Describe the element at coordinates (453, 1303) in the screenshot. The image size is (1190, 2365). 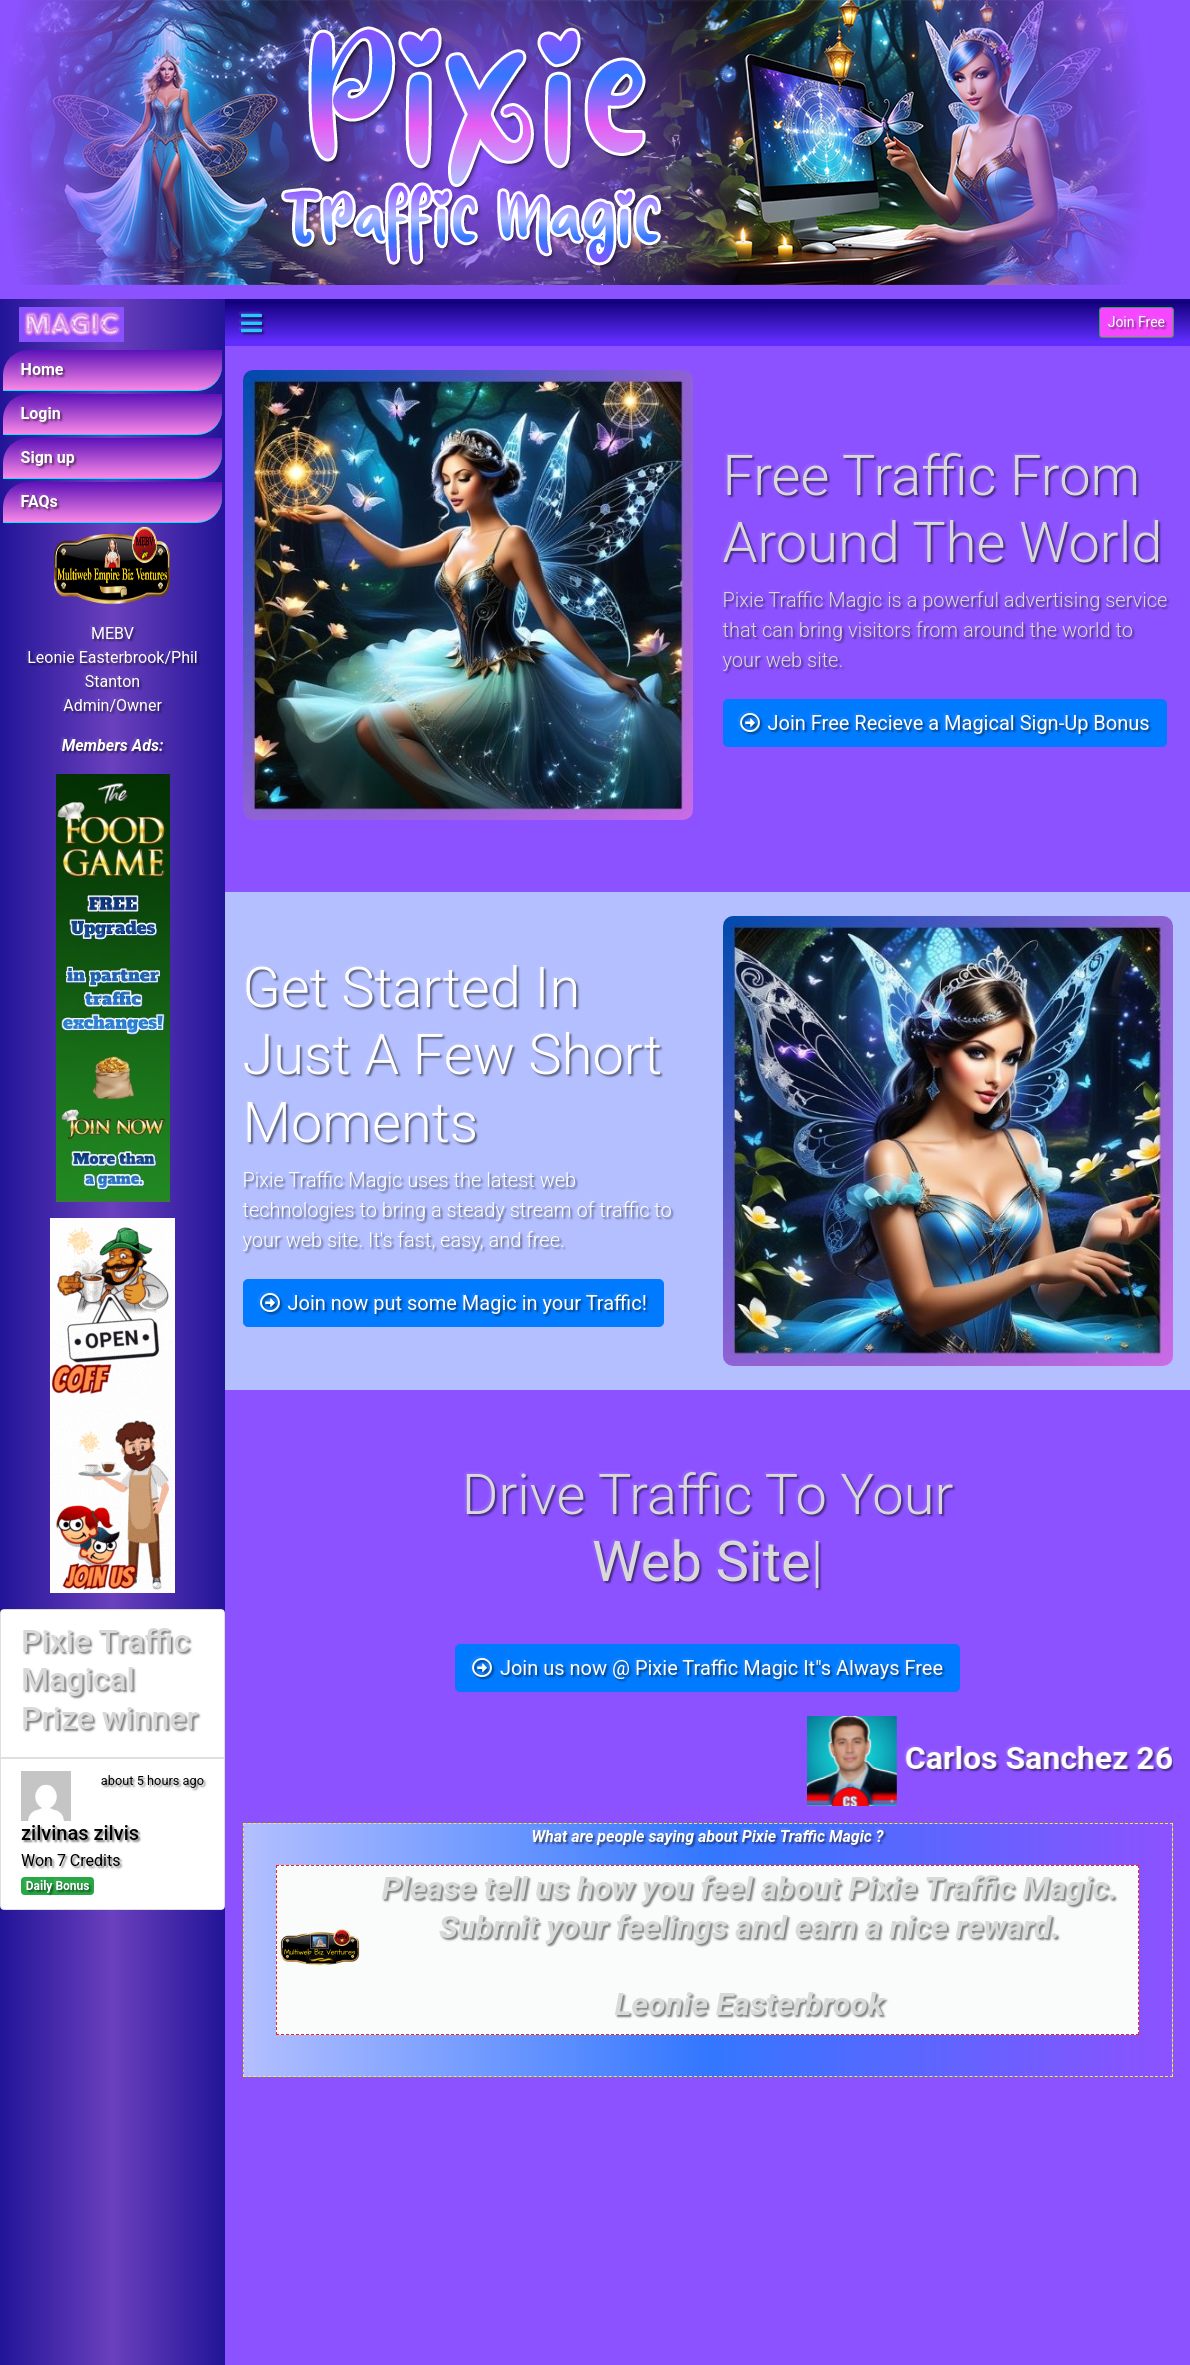
I see `Join now put some Magic in your Traffic!` at that location.